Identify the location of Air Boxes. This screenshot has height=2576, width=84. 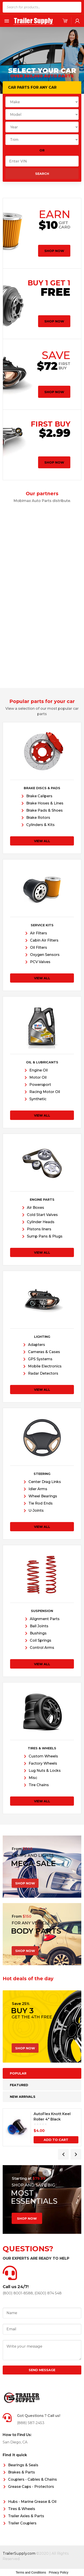
(35, 1207).